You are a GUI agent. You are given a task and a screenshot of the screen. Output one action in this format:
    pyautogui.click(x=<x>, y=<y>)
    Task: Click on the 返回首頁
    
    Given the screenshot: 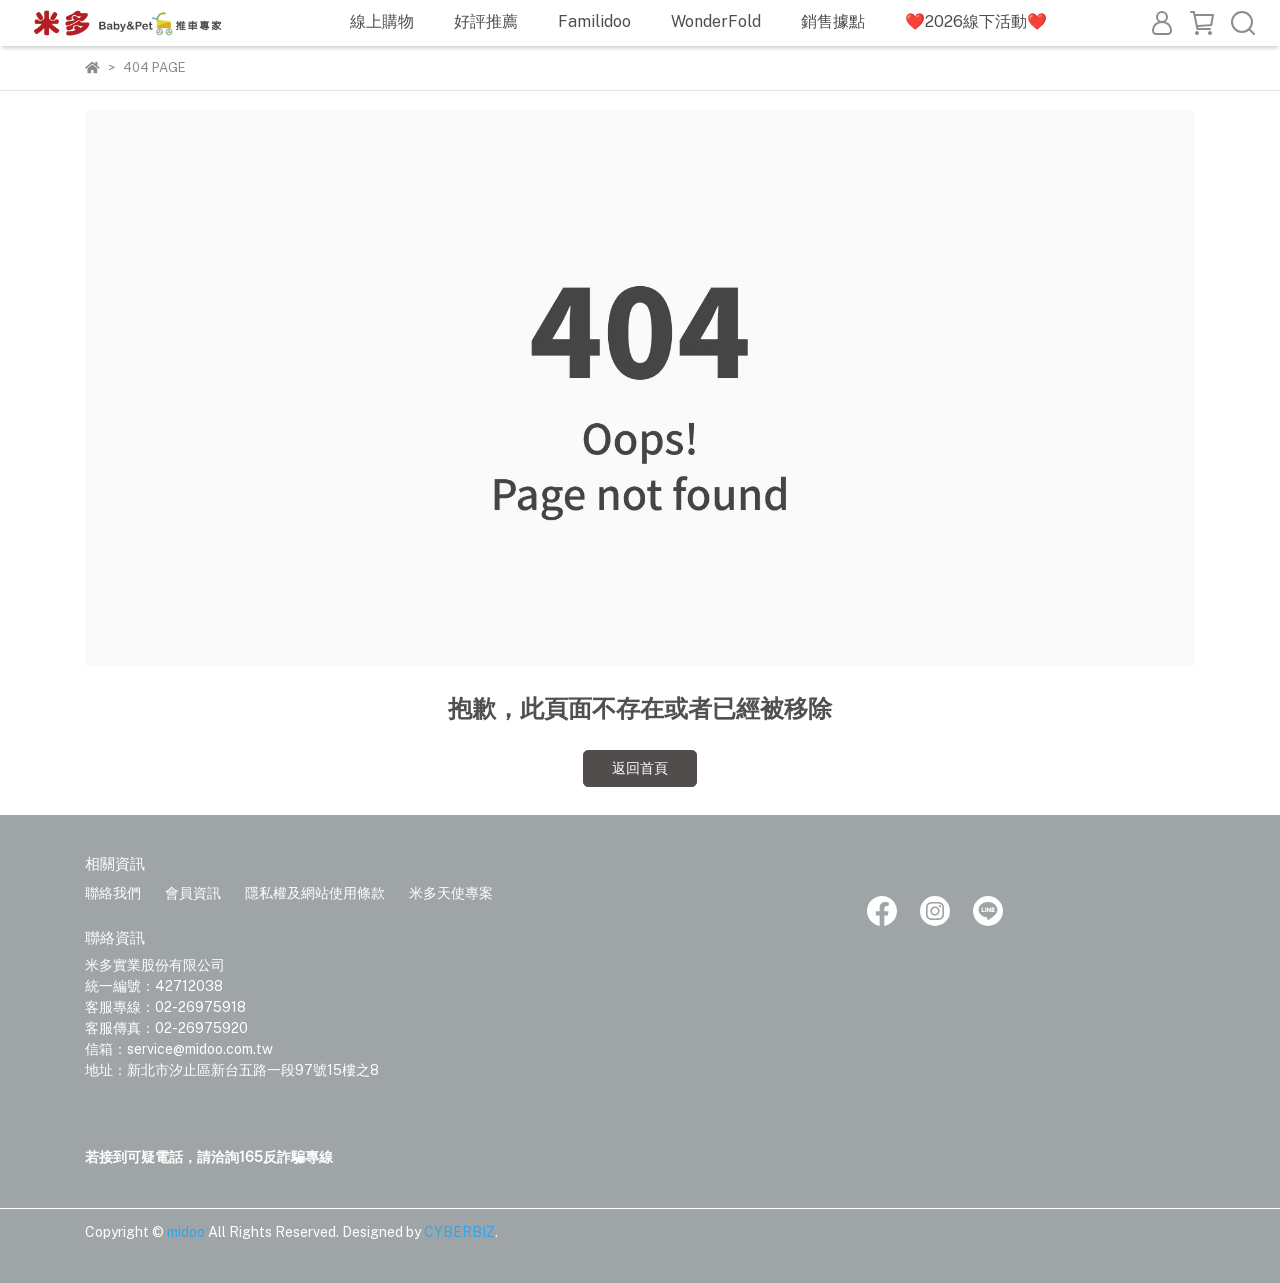 What is the action you would take?
    pyautogui.click(x=640, y=768)
    